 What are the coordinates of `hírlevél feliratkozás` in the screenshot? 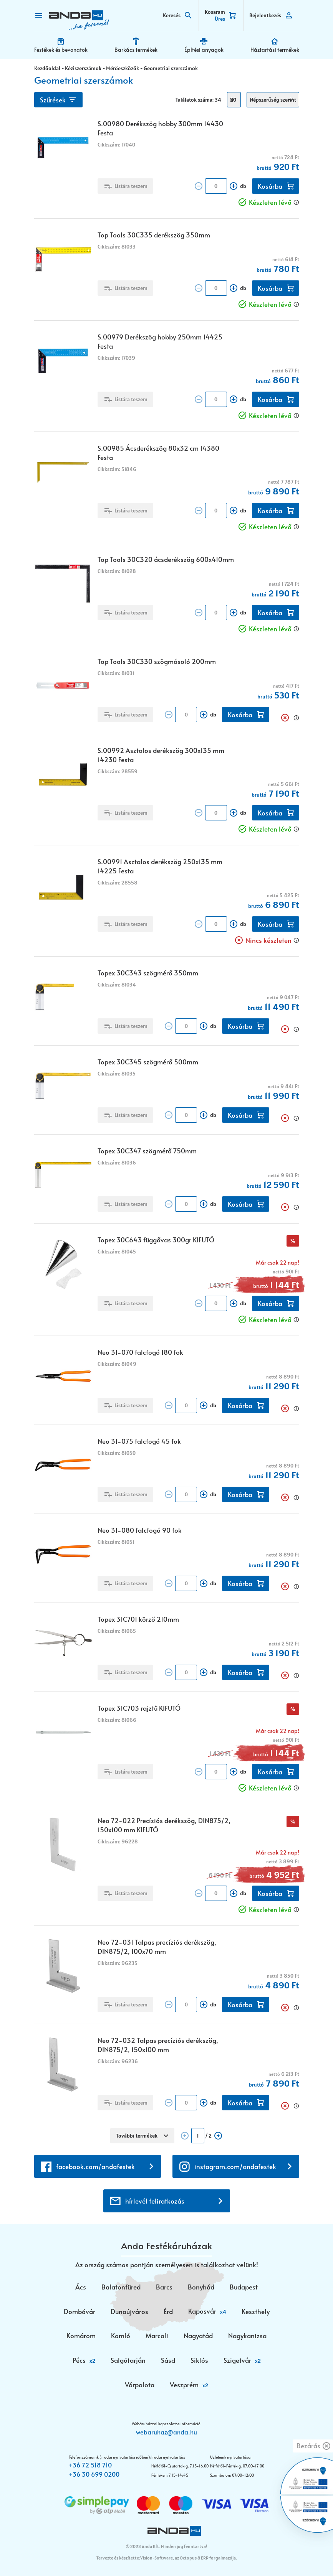 It's located at (154, 2200).